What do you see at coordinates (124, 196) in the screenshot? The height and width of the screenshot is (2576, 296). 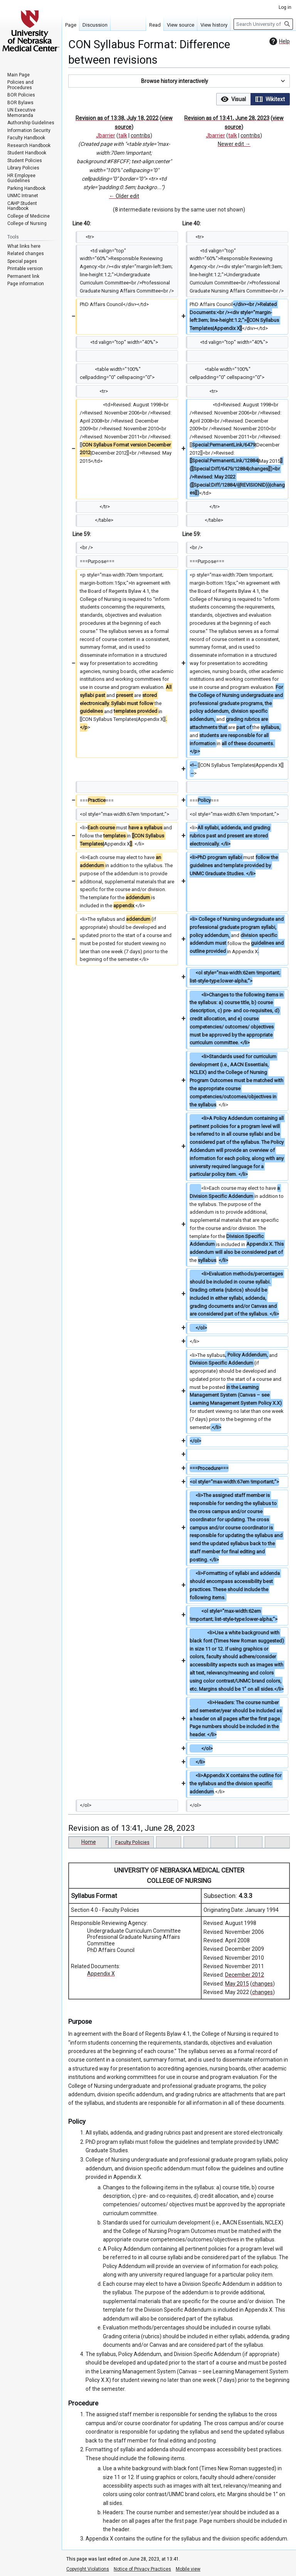 I see `← Older edit` at bounding box center [124, 196].